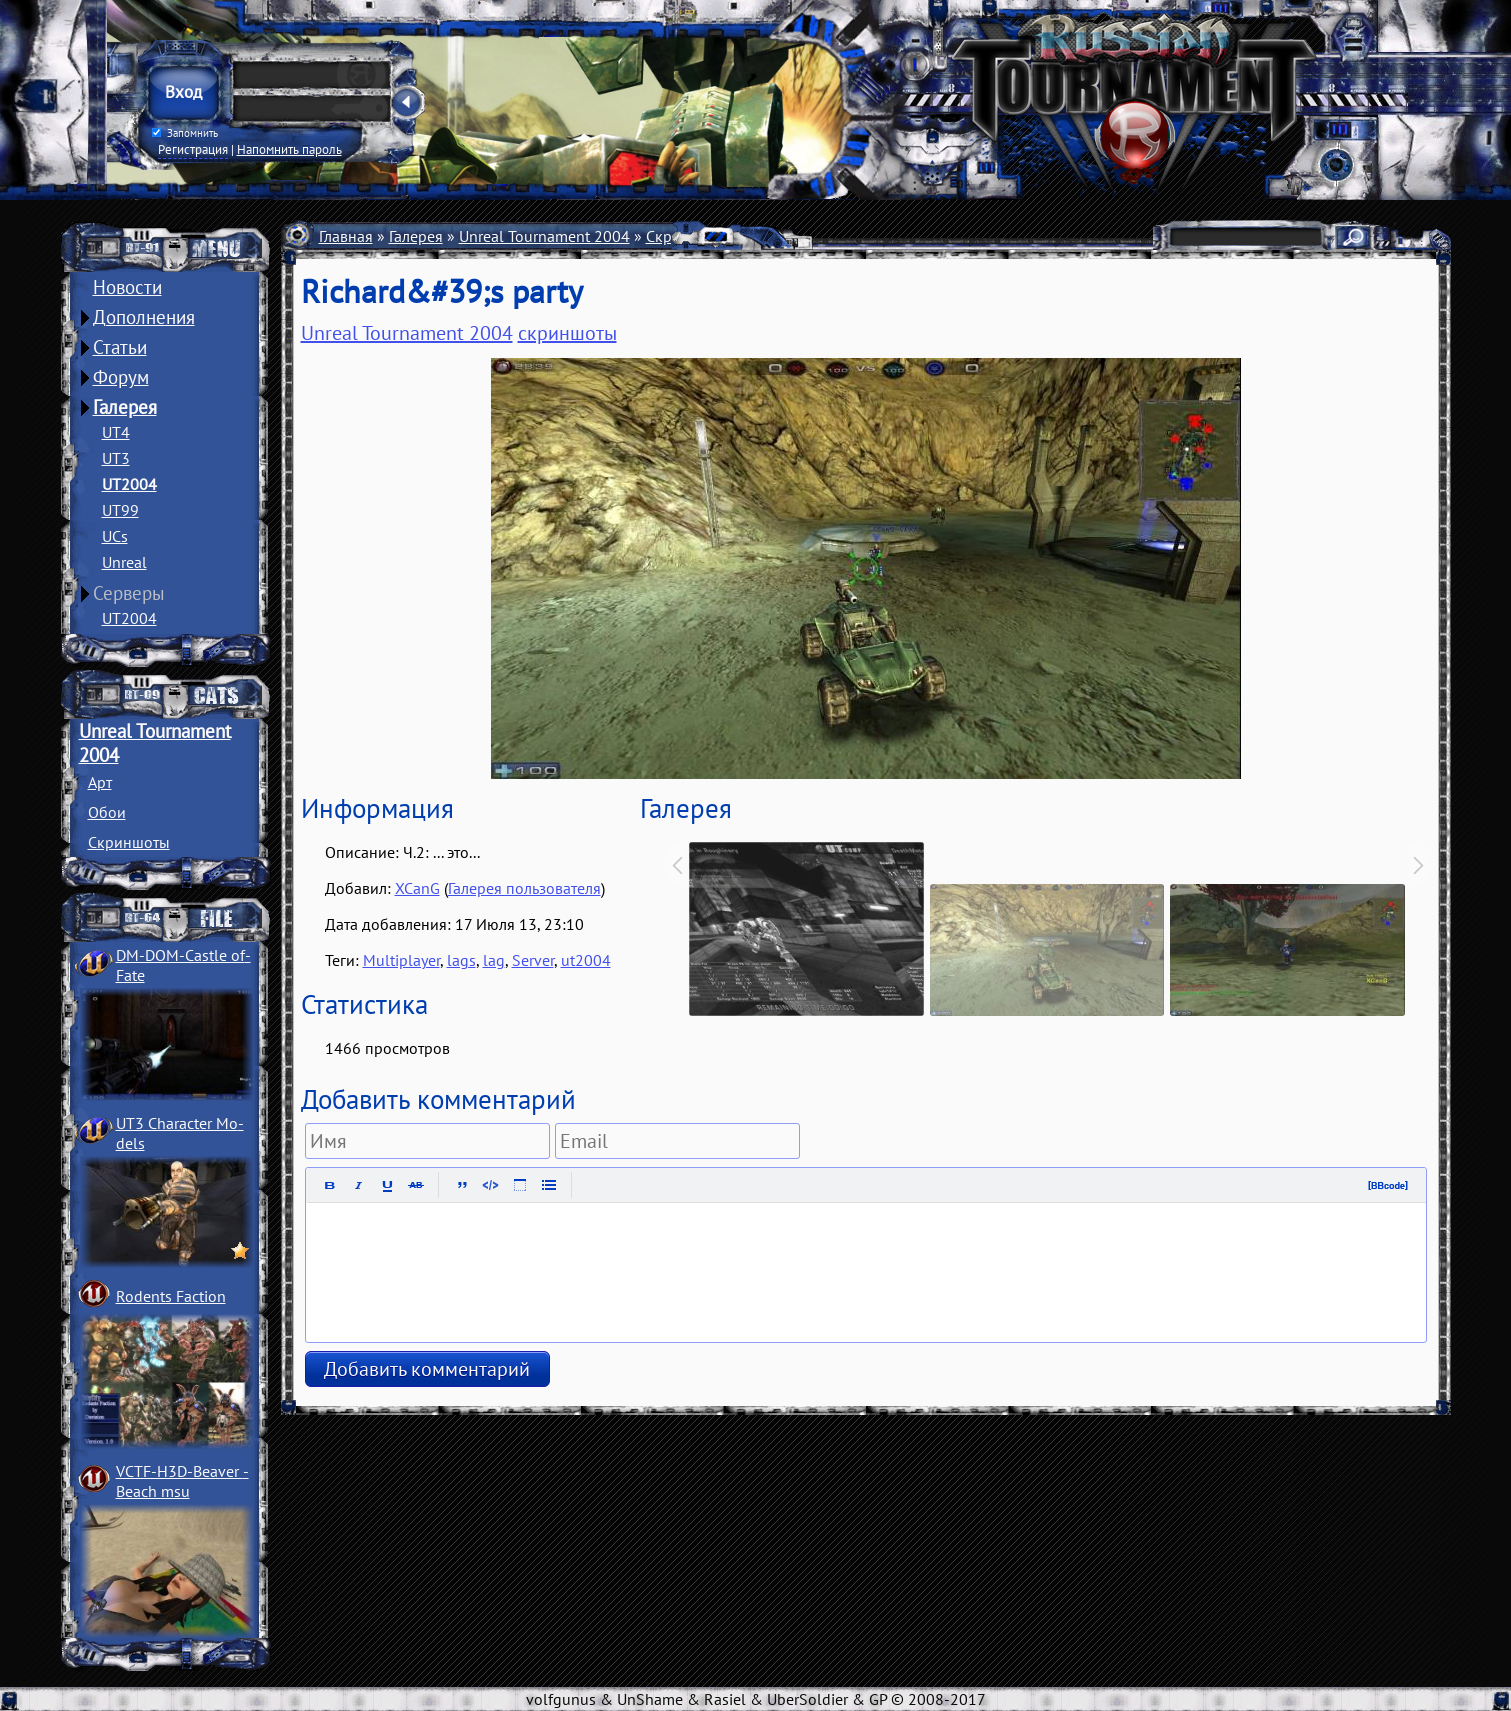 Image resolution: width=1511 pixels, height=1711 pixels. Describe the element at coordinates (129, 593) in the screenshot. I see `Серверы` at that location.